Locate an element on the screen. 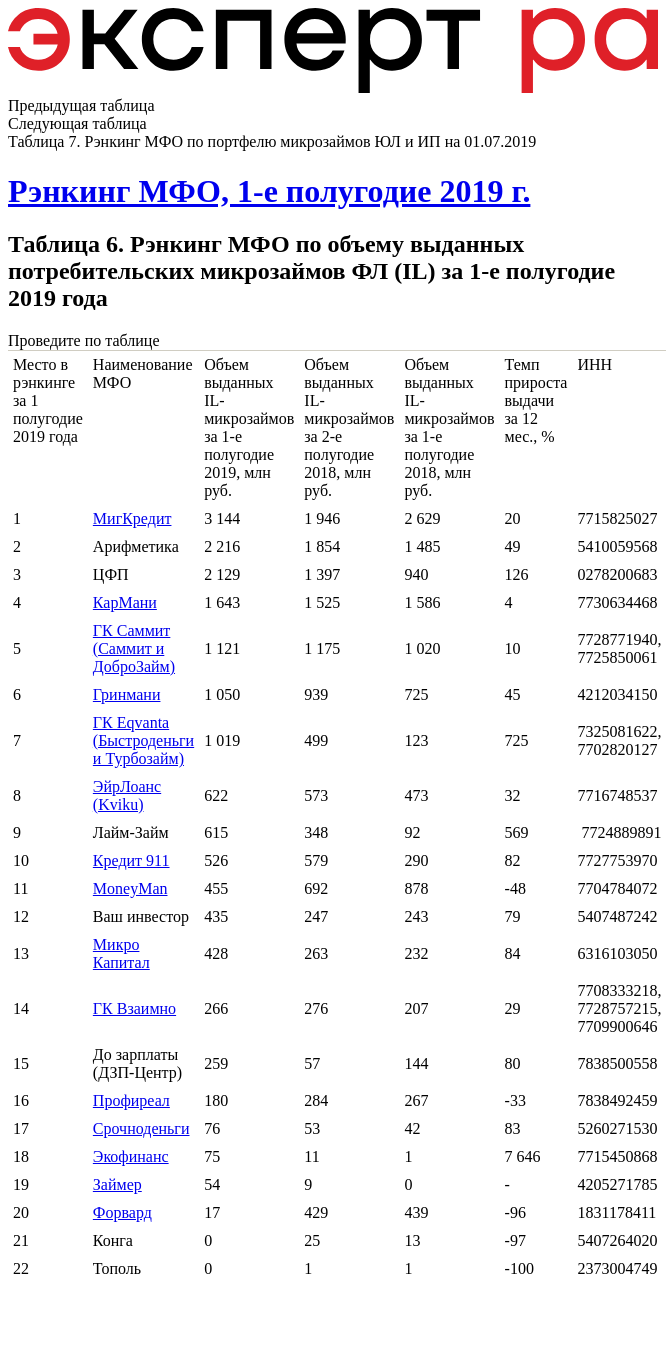 The width and height of the screenshot is (666, 1362). Срочноденьги is located at coordinates (141, 1128).